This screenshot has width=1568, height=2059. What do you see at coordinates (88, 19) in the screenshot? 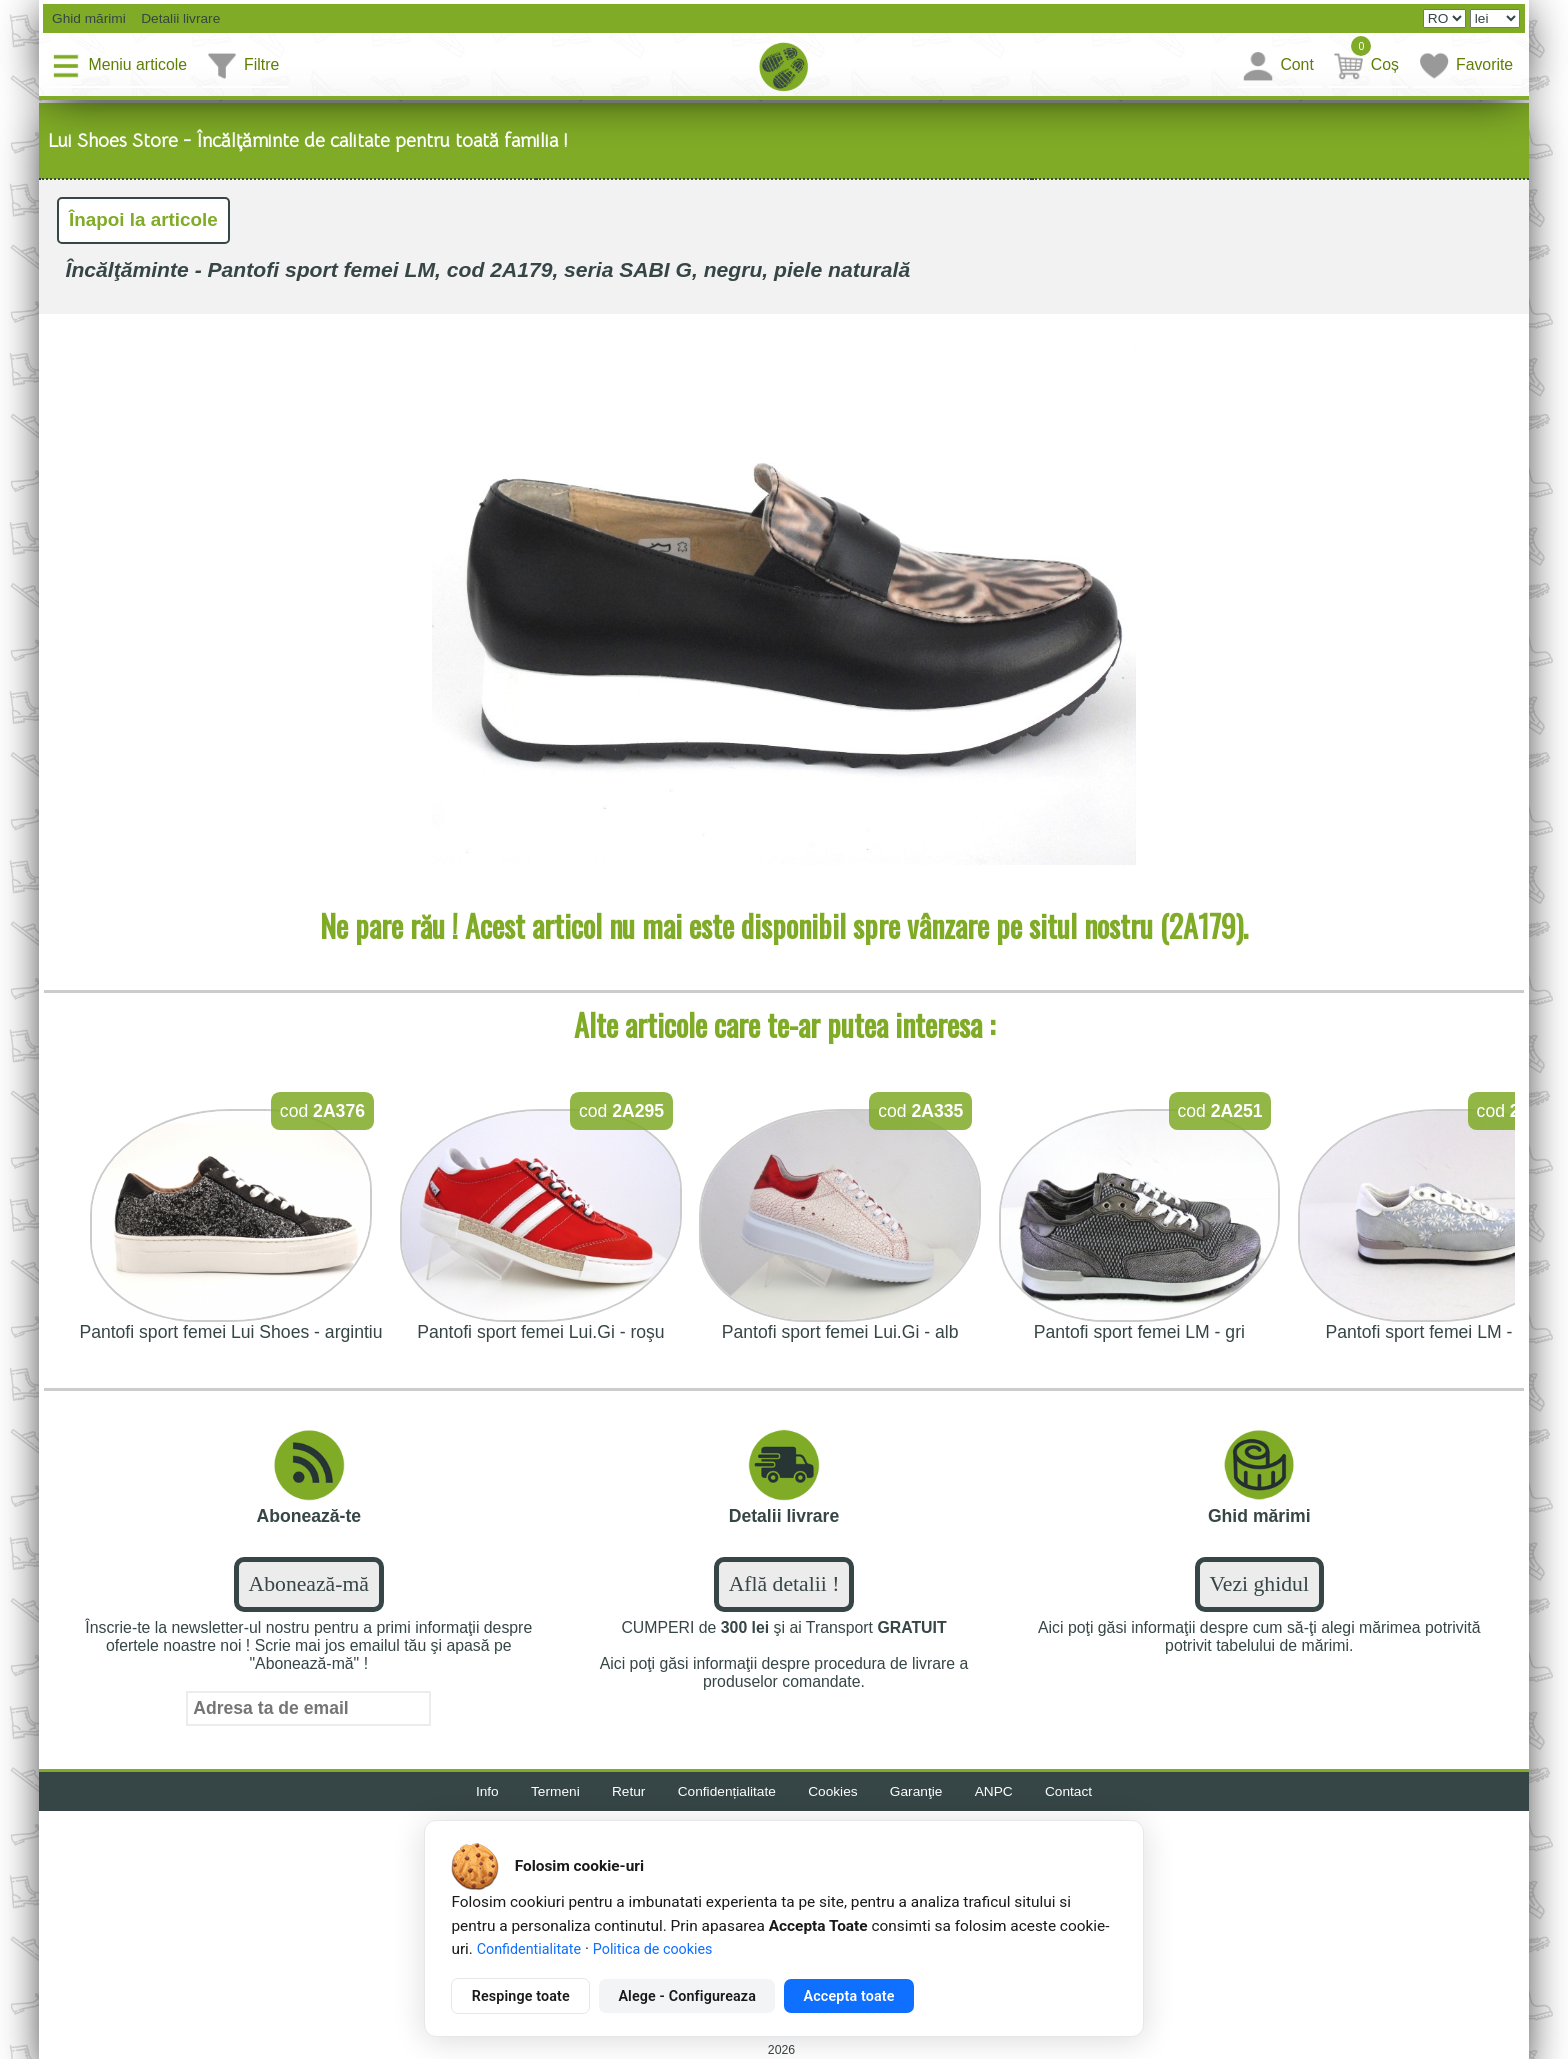
I see `Ghid mărimi` at bounding box center [88, 19].